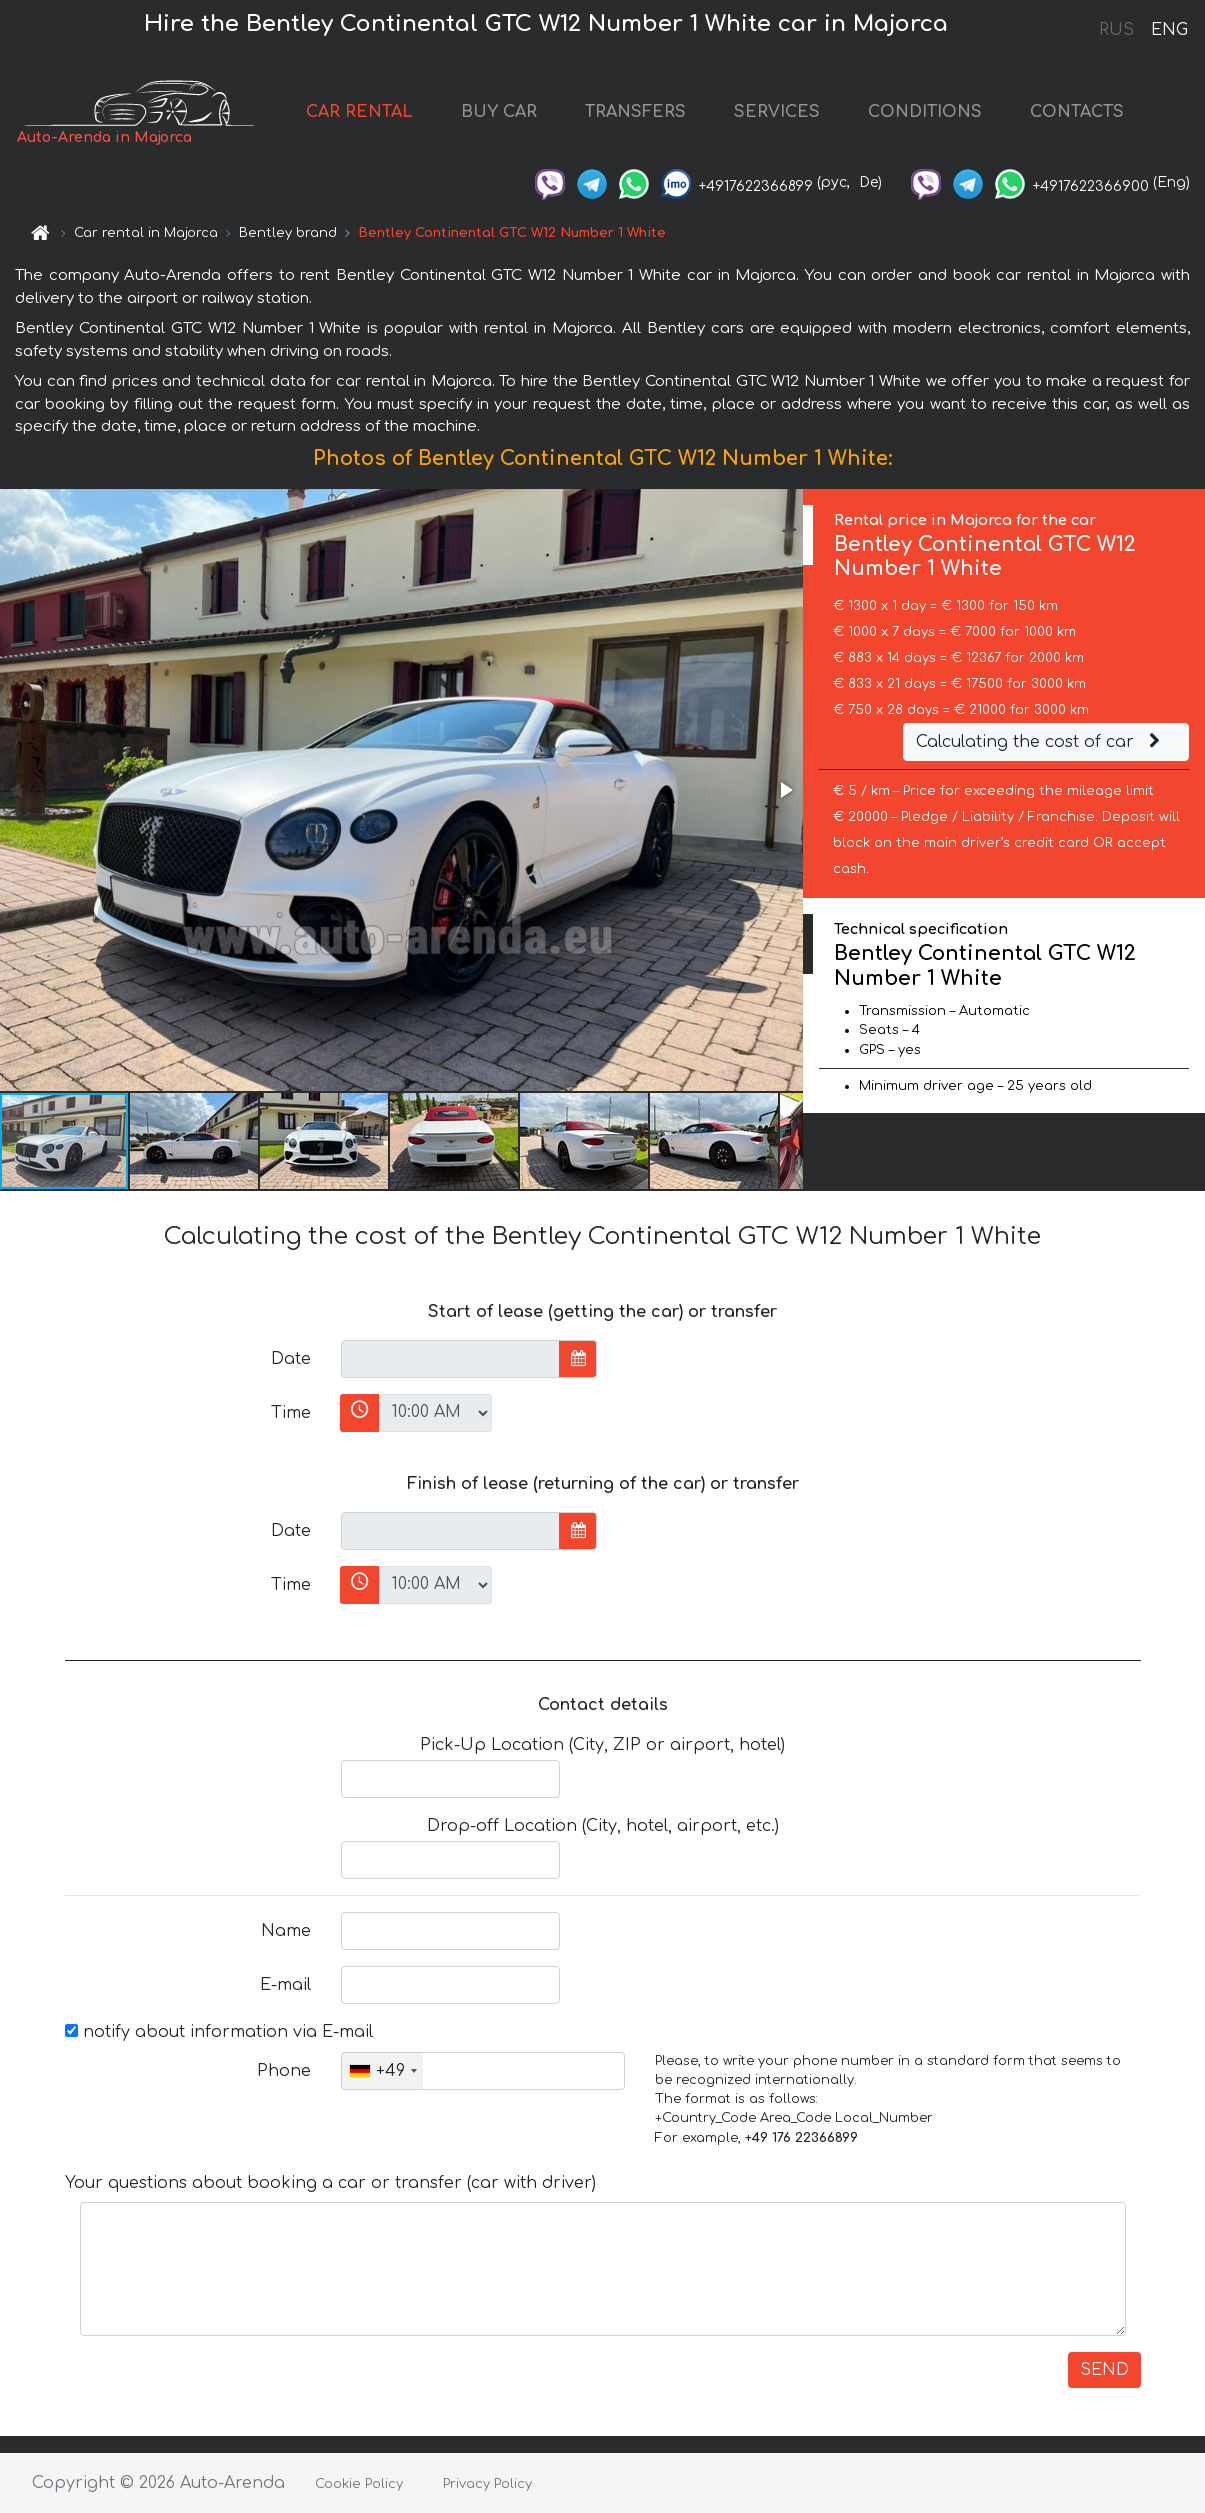  I want to click on [input], so click(450, 1359).